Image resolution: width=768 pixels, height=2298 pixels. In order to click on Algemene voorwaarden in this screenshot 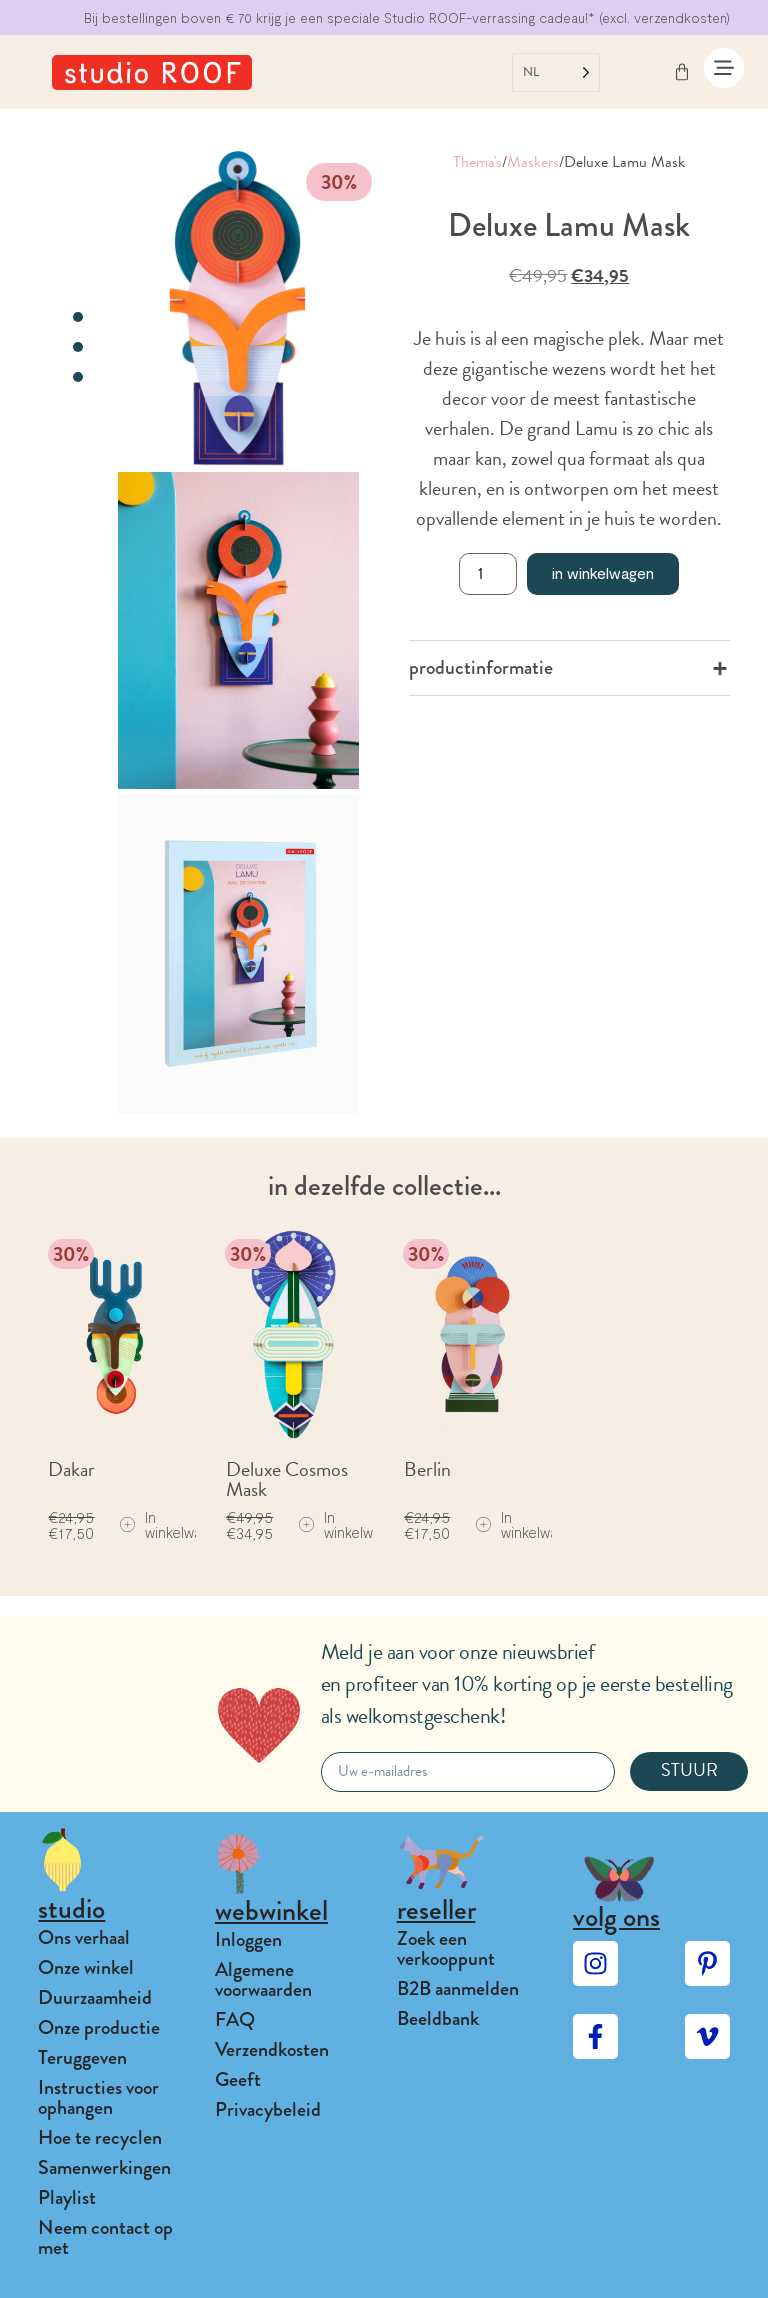, I will do `click(263, 1979)`.